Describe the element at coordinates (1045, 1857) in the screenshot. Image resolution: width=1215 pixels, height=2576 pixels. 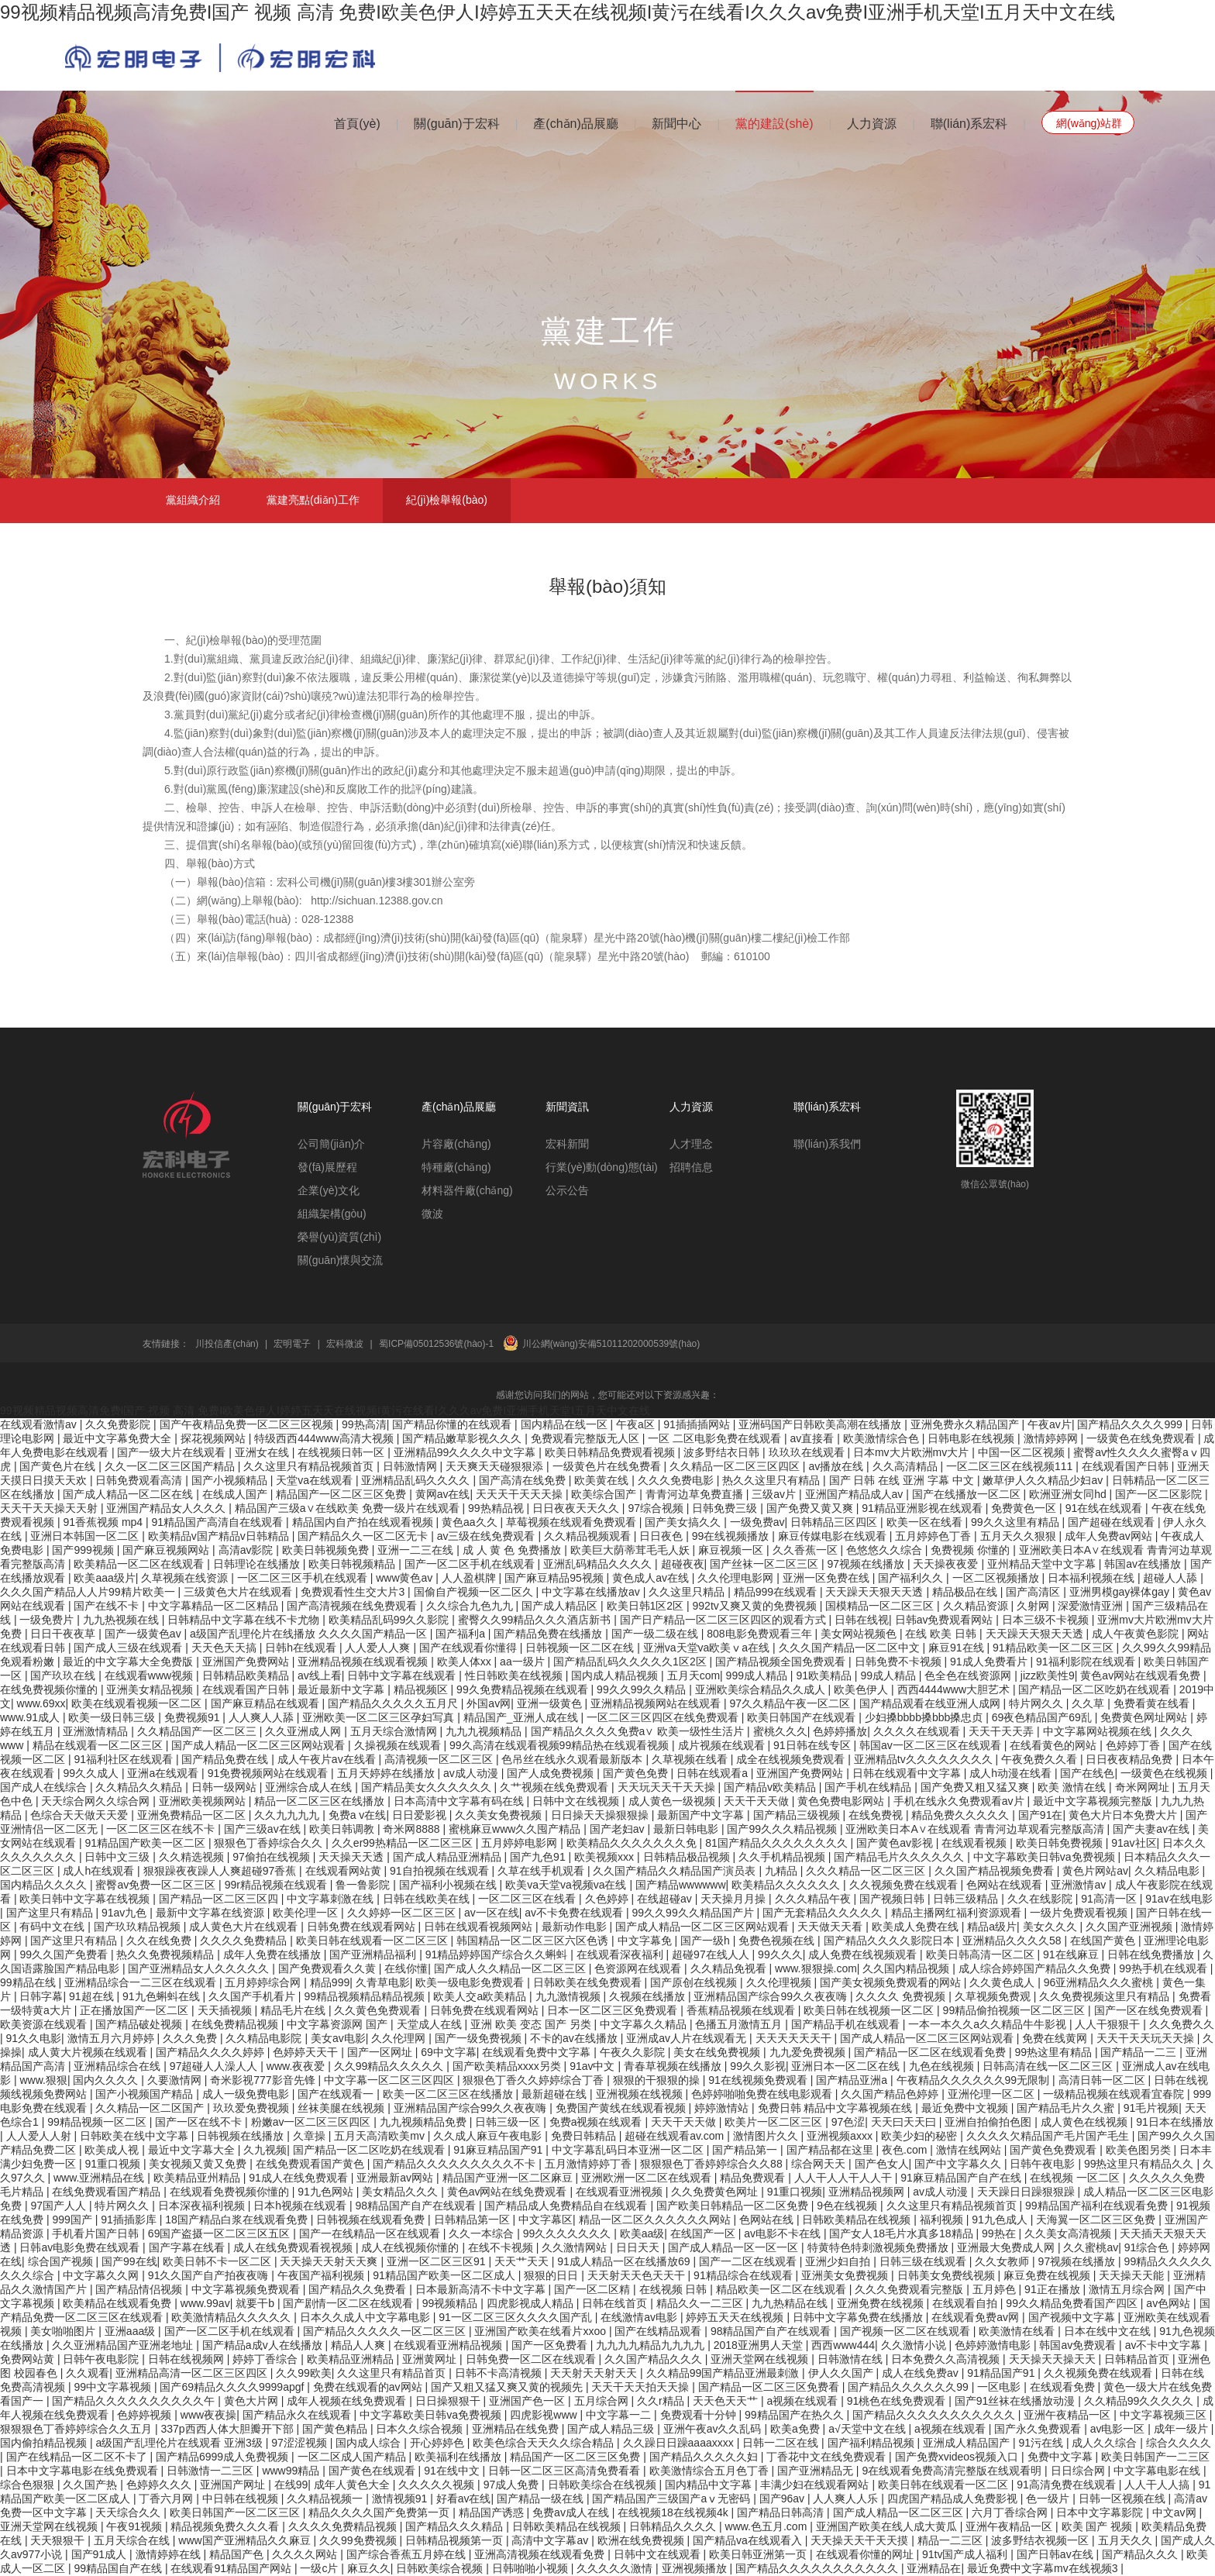
I see `中文字幕欧美日韩va免费视频` at that location.